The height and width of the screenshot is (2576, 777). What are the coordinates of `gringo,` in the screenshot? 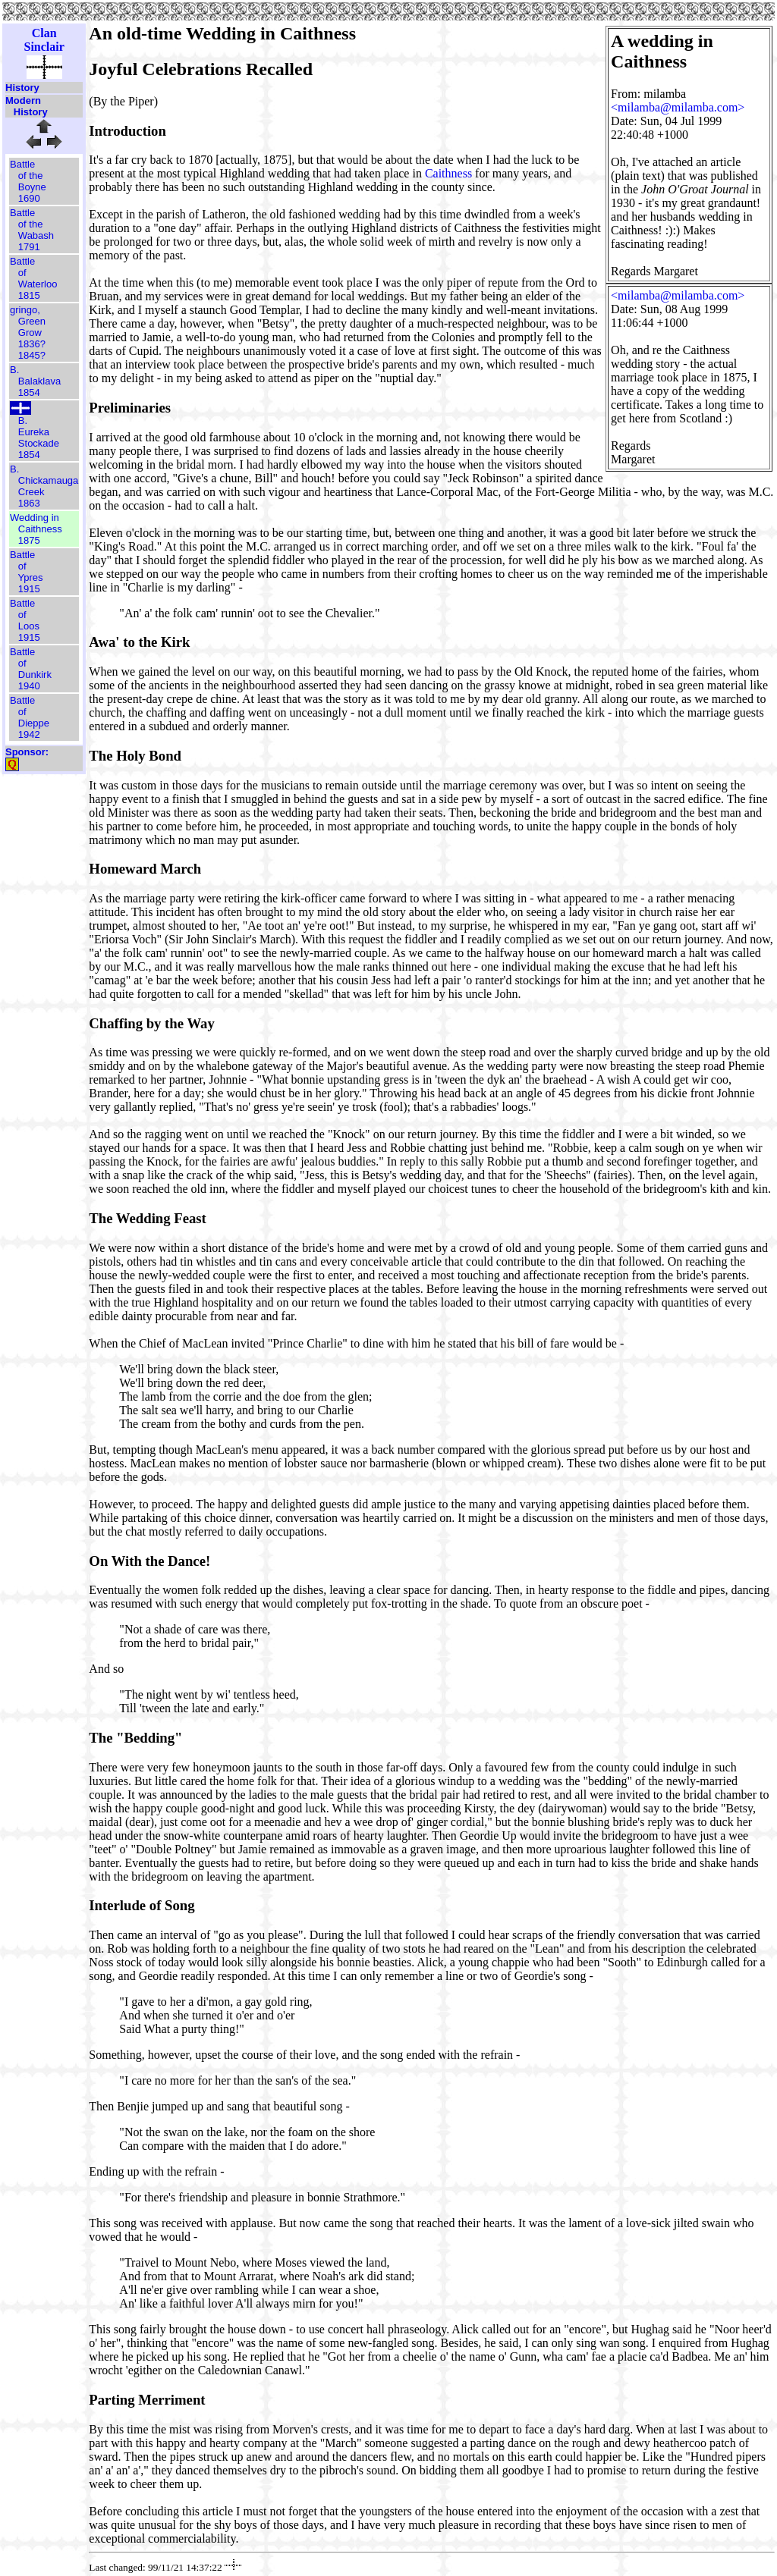 It's located at (25, 309).